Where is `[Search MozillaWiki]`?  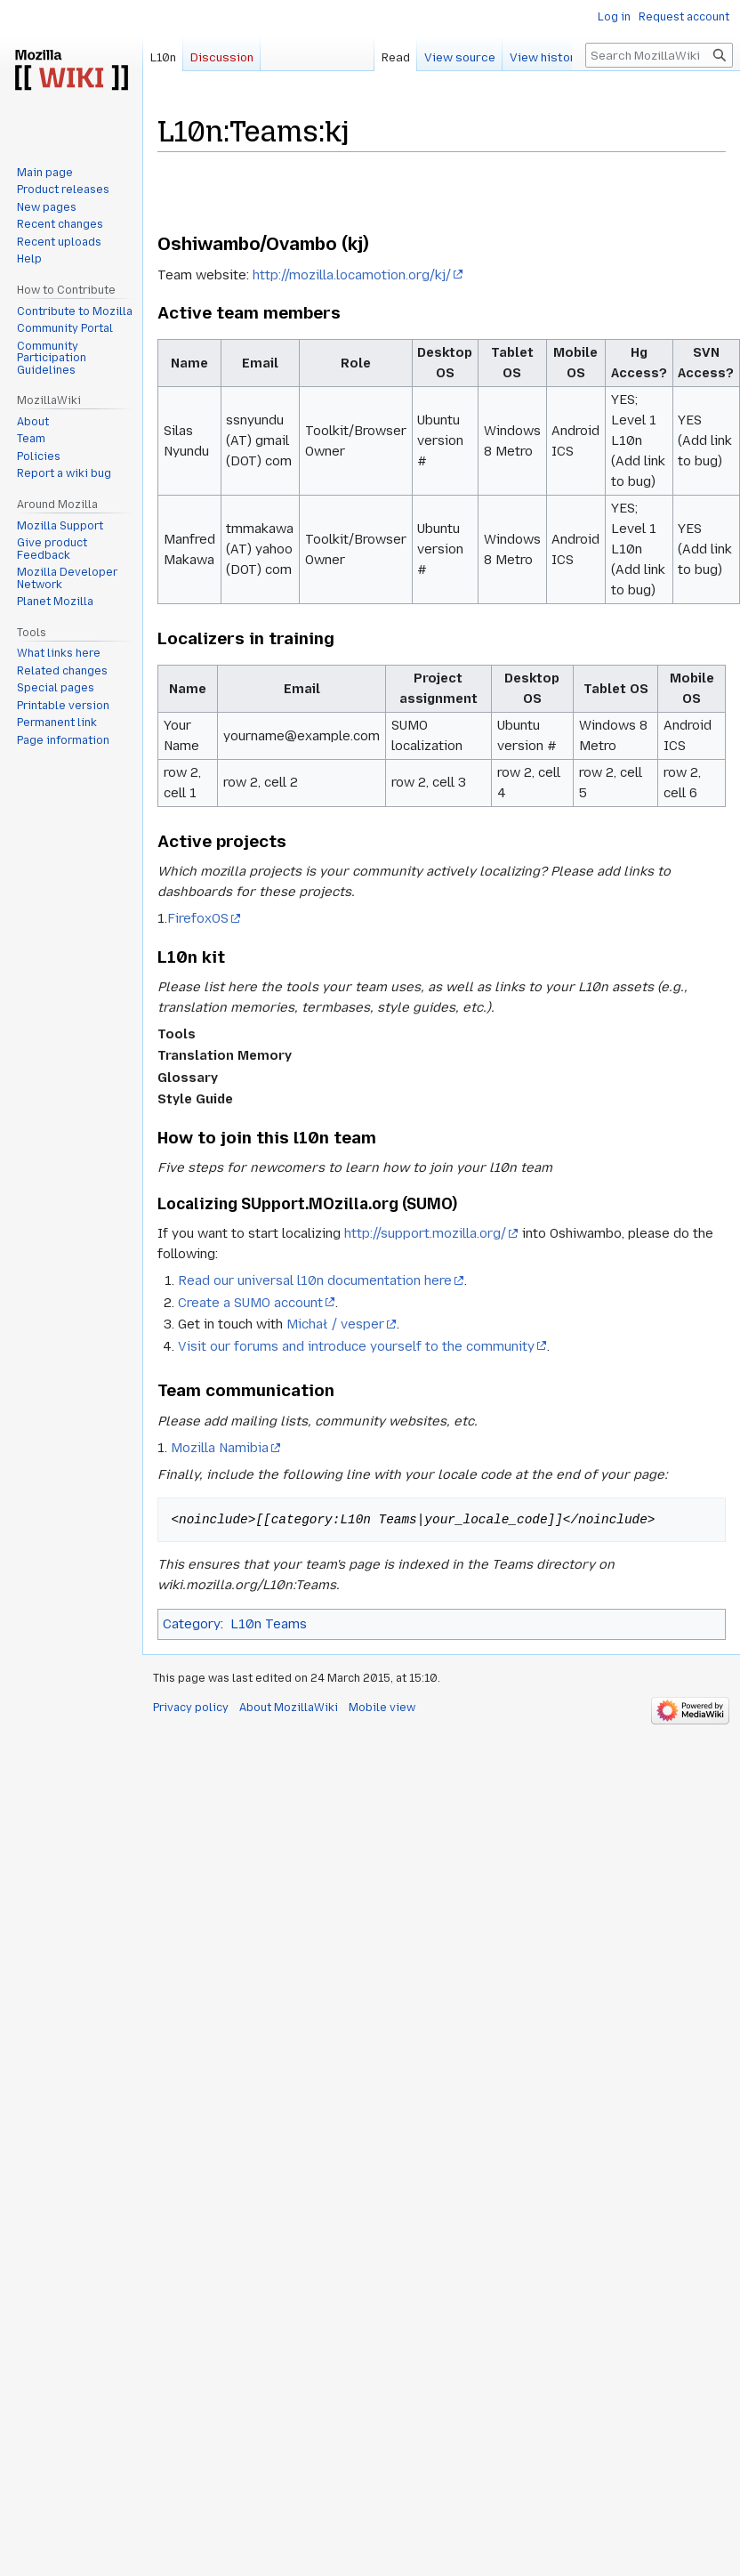
[Search MozillaWiki] is located at coordinates (659, 55).